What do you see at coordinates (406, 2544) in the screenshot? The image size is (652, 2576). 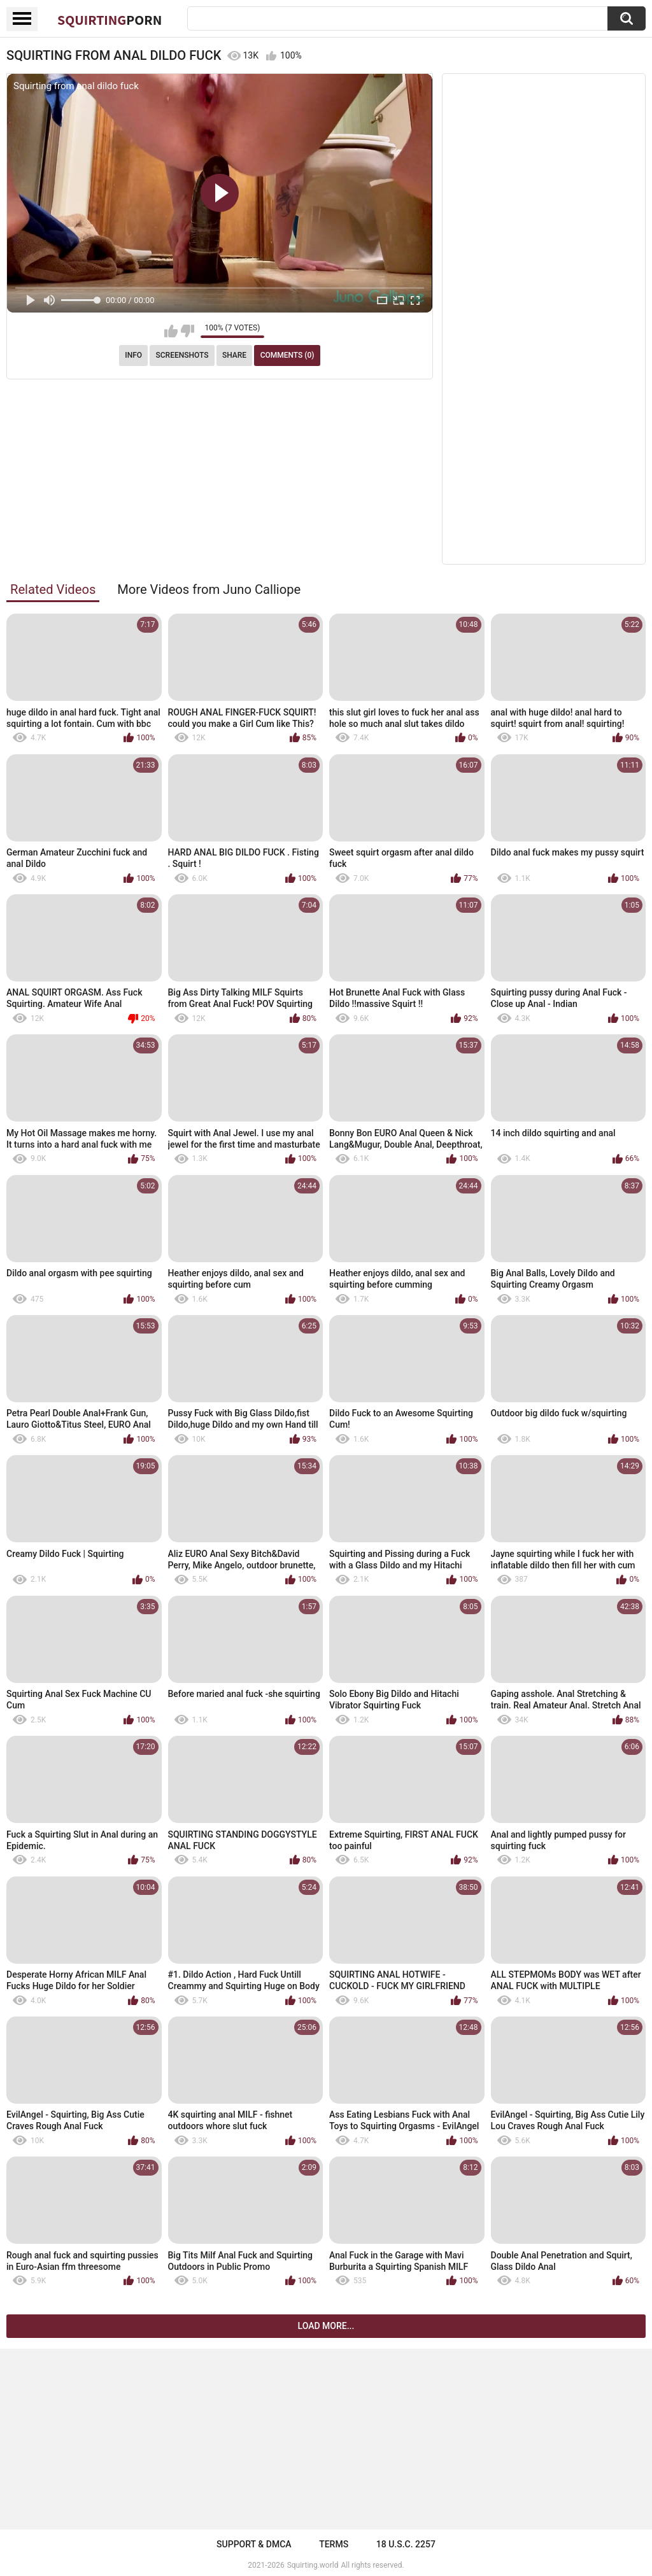 I see `18 U.S.C. 2257` at bounding box center [406, 2544].